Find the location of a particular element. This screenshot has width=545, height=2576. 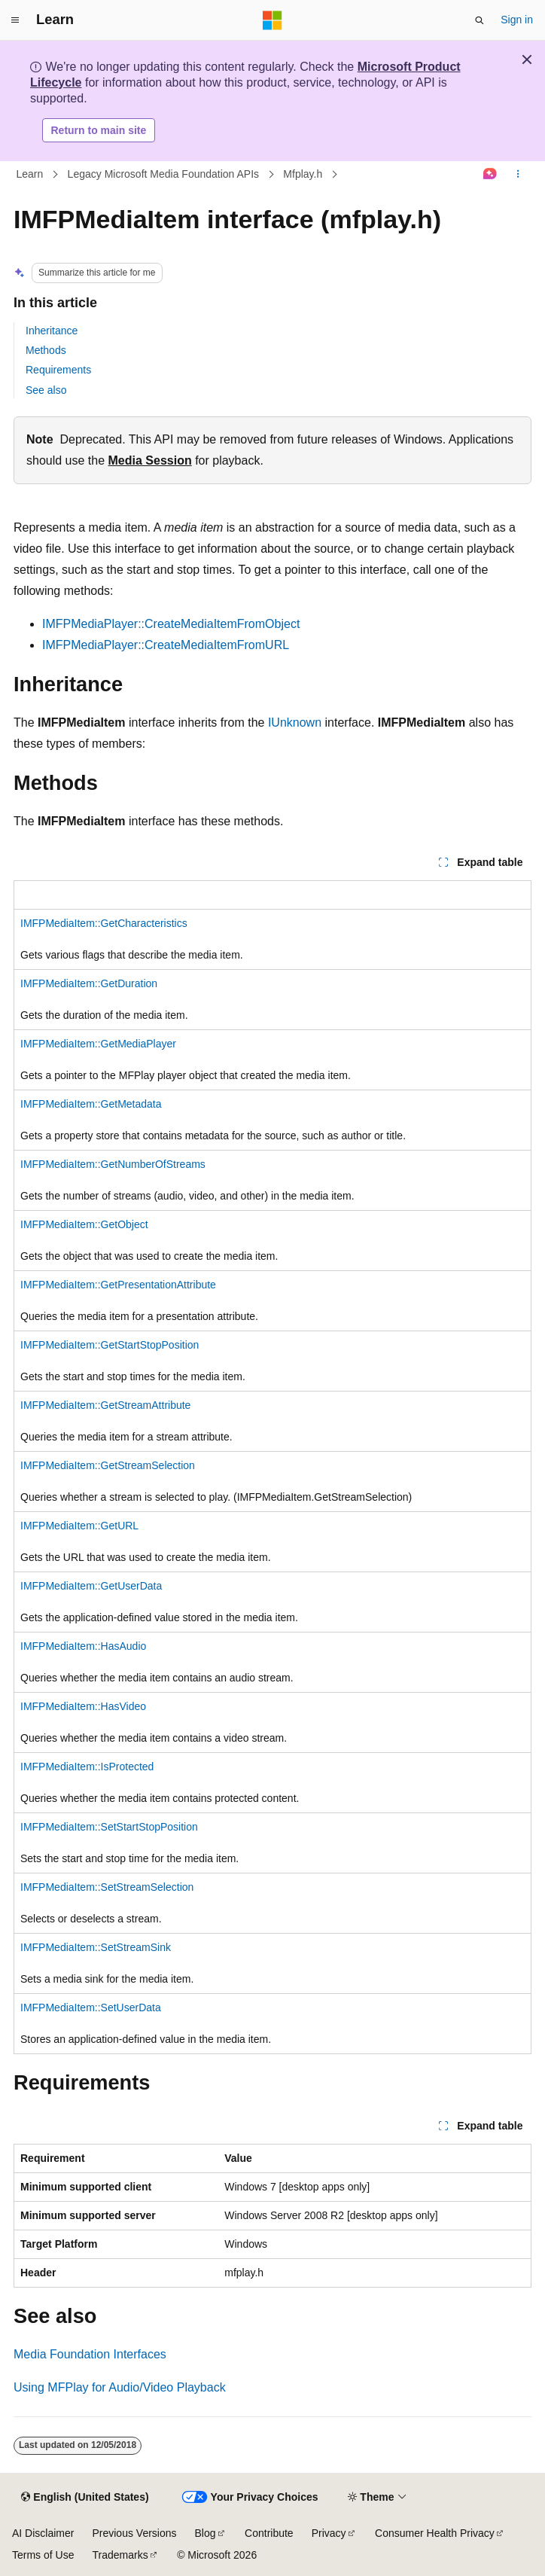

IUnknown is located at coordinates (294, 722).